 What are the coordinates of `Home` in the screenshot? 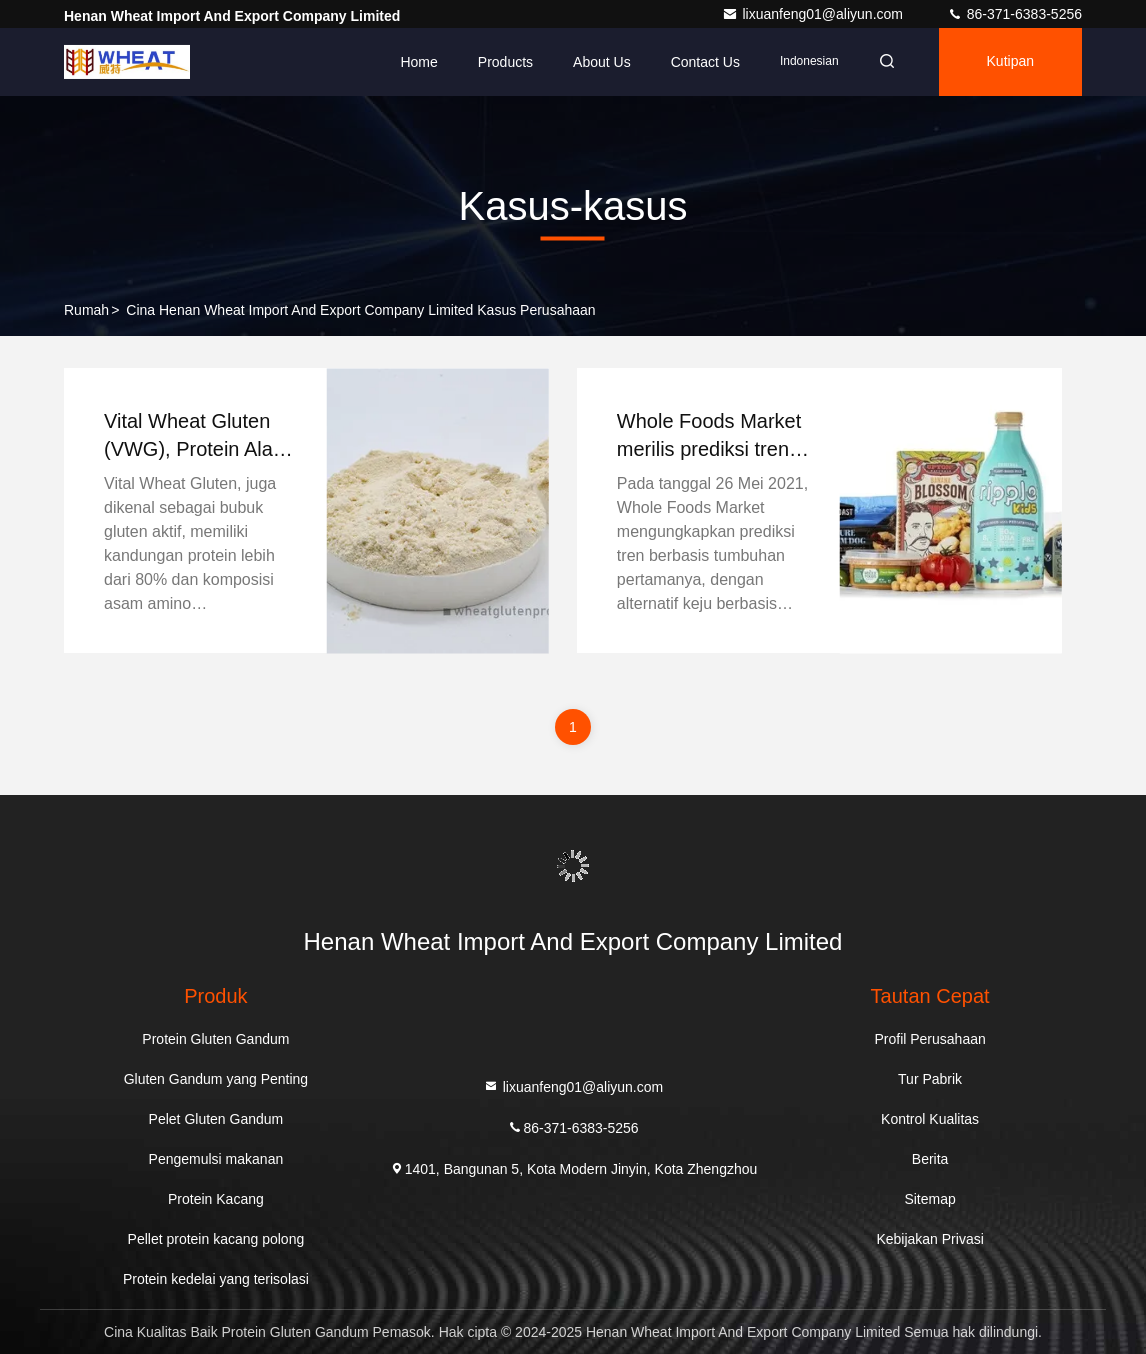 It's located at (418, 62).